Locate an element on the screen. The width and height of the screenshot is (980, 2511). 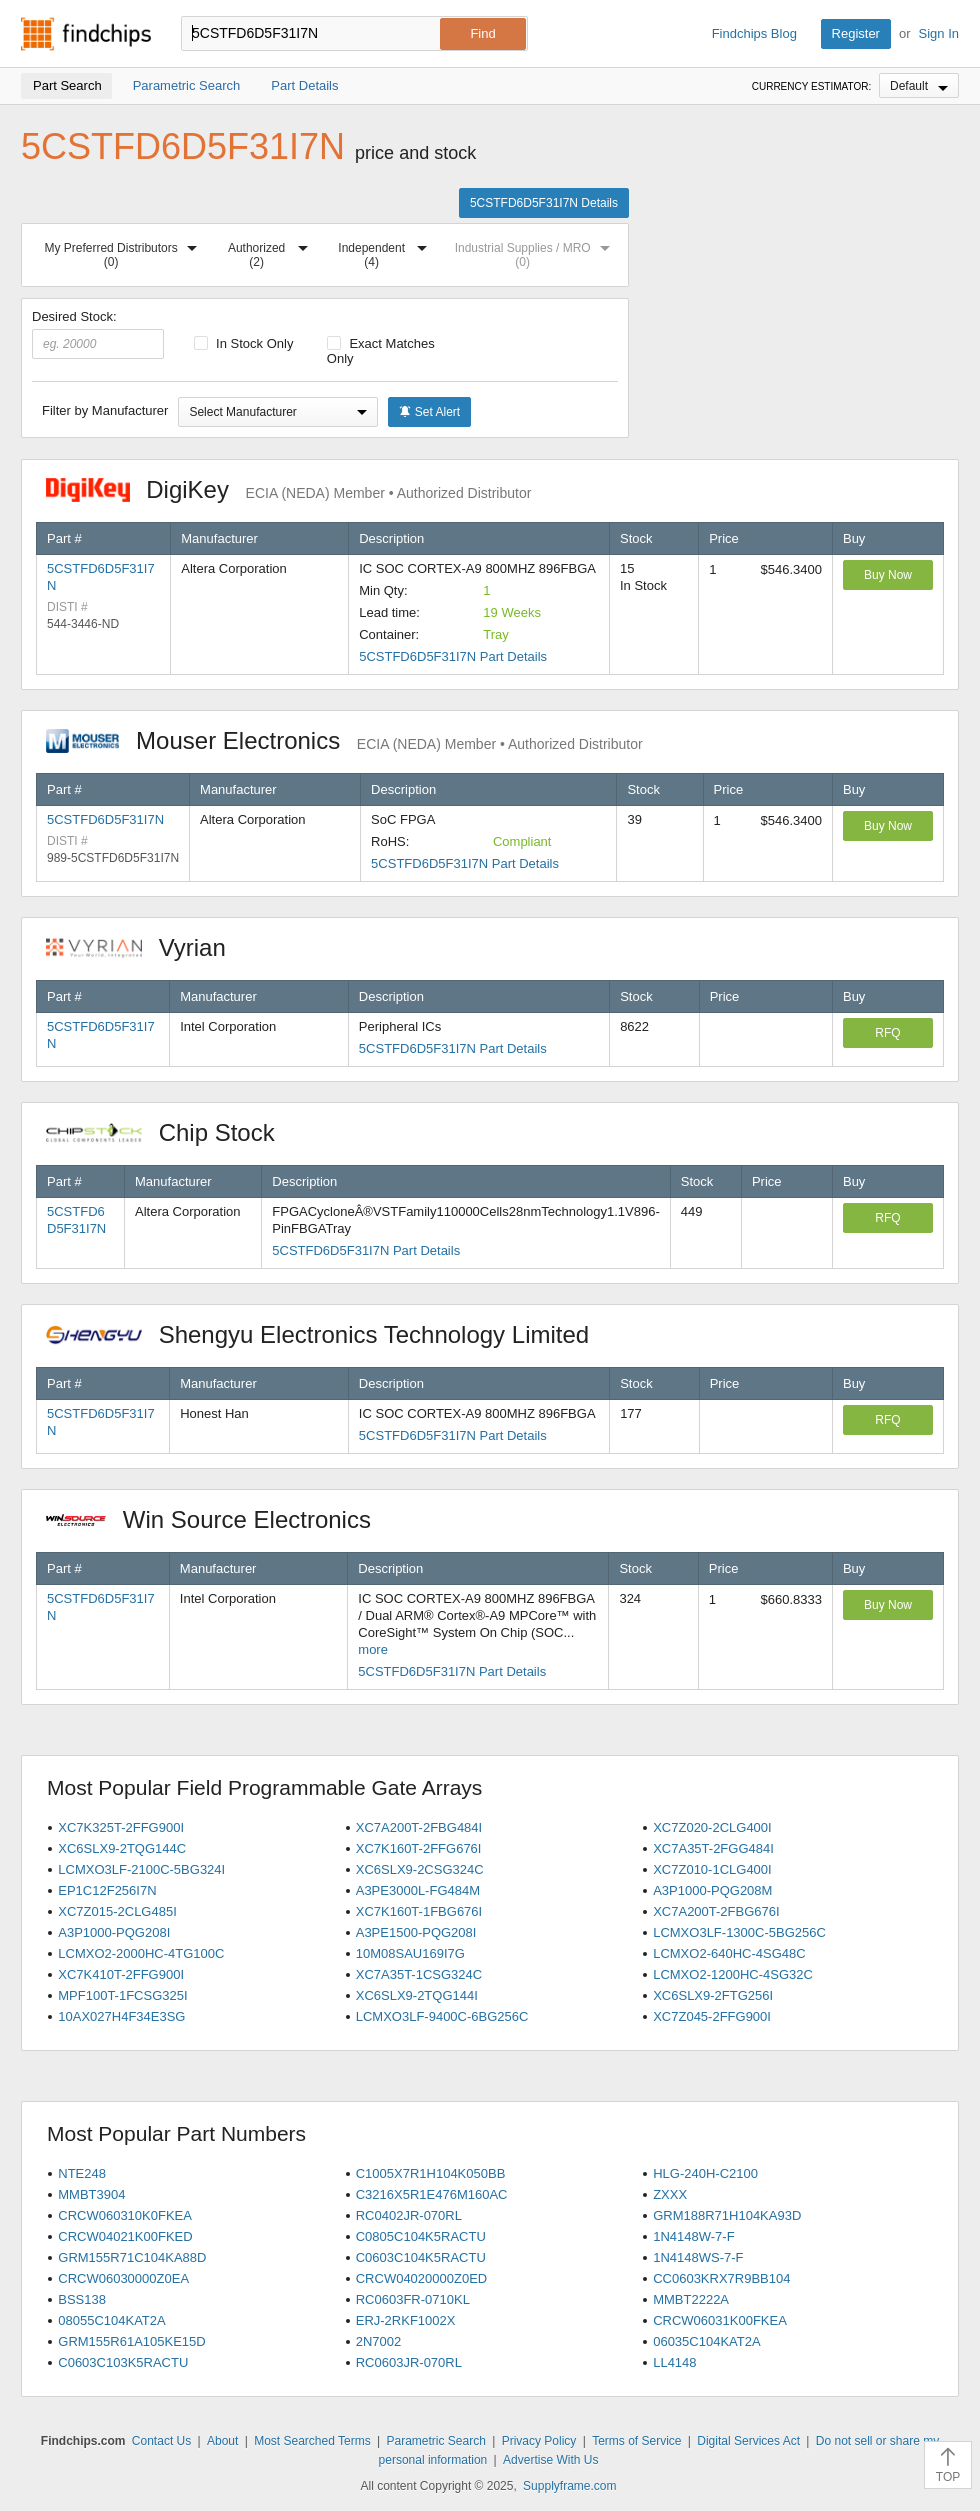
Digital Services Act is located at coordinates (748, 2441).